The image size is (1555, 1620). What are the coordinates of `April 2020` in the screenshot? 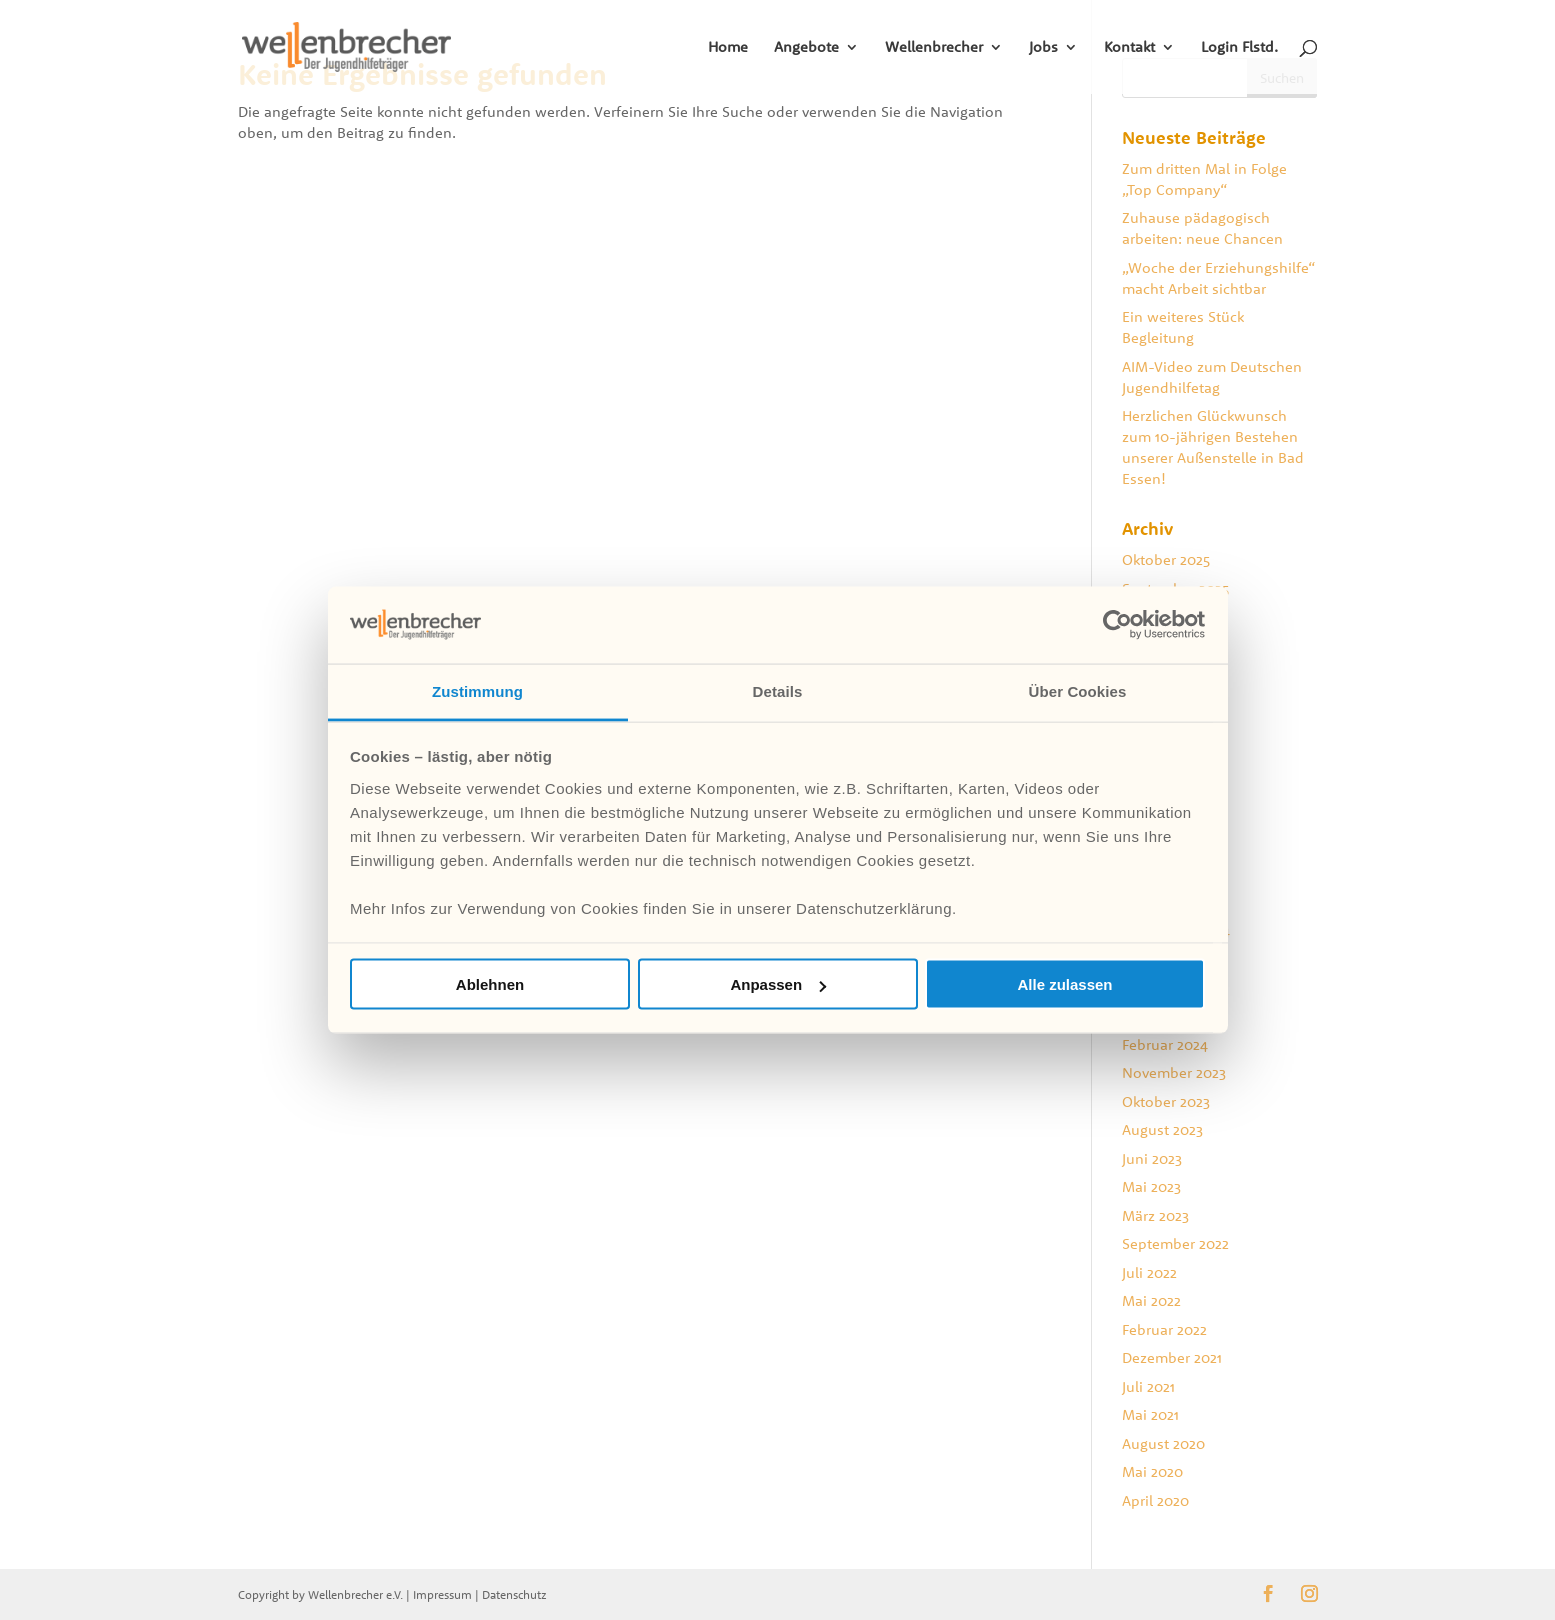 It's located at (1155, 1500).